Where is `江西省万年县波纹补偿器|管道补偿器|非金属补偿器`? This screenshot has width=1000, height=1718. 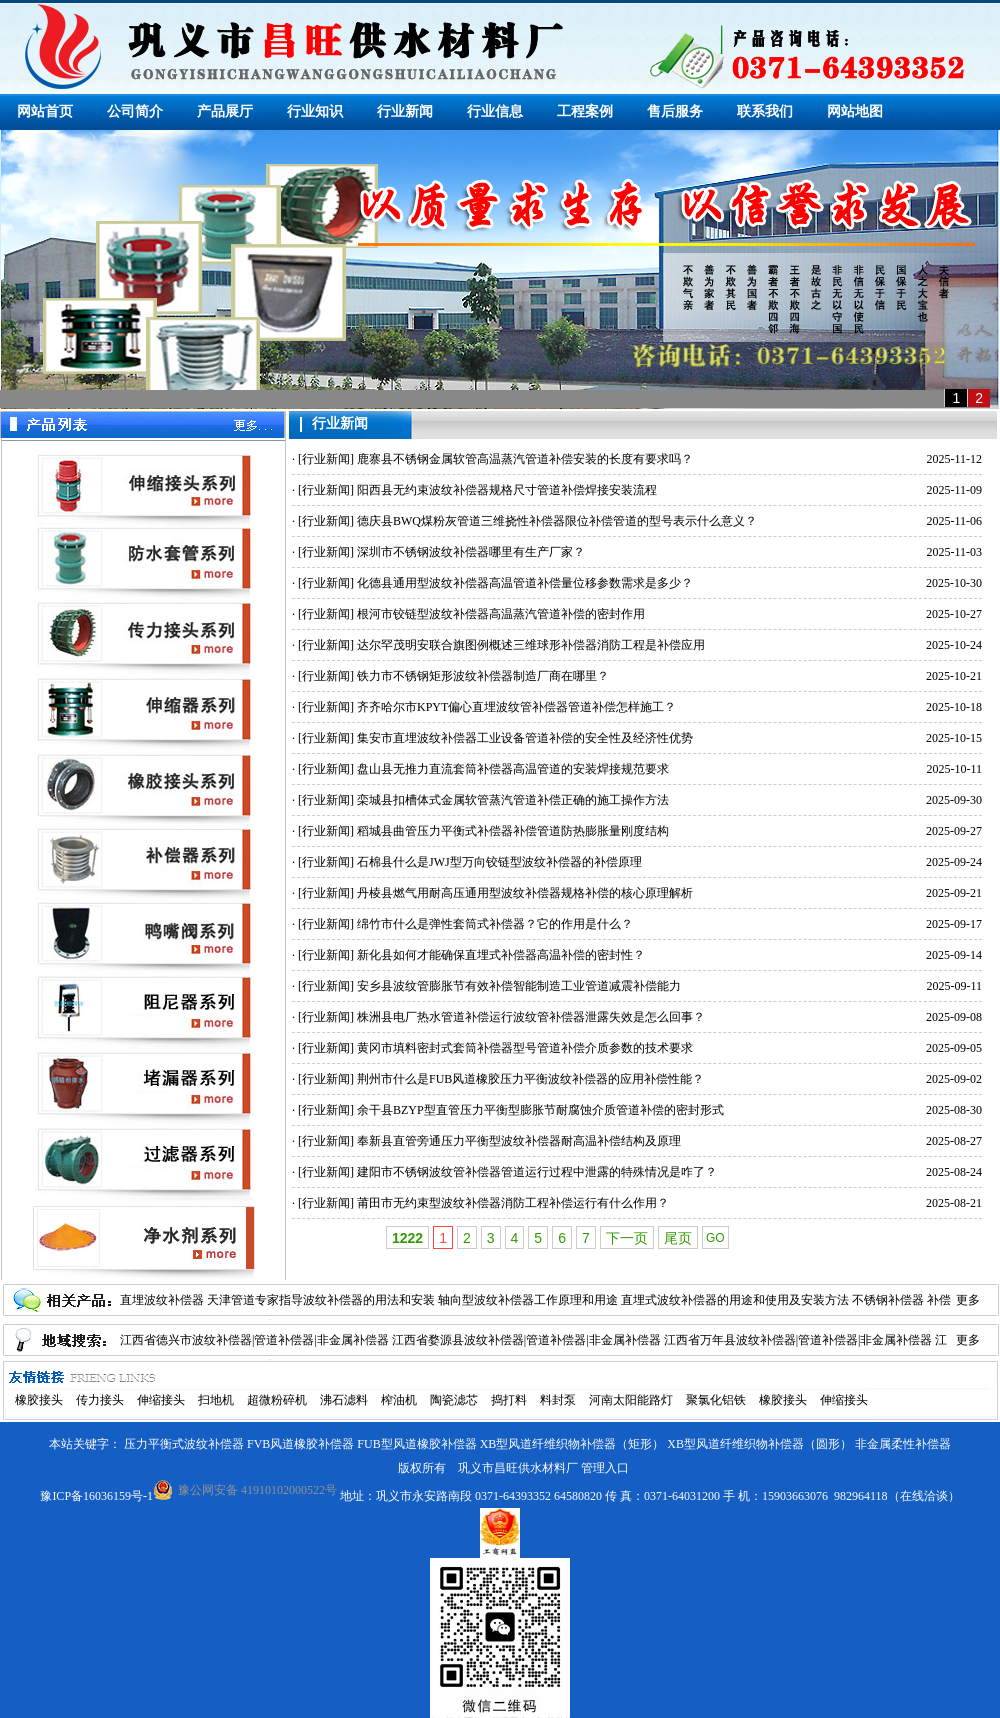
江西省万年县波纹补偿器|管道补偿器|非金属补偿器 is located at coordinates (798, 1340).